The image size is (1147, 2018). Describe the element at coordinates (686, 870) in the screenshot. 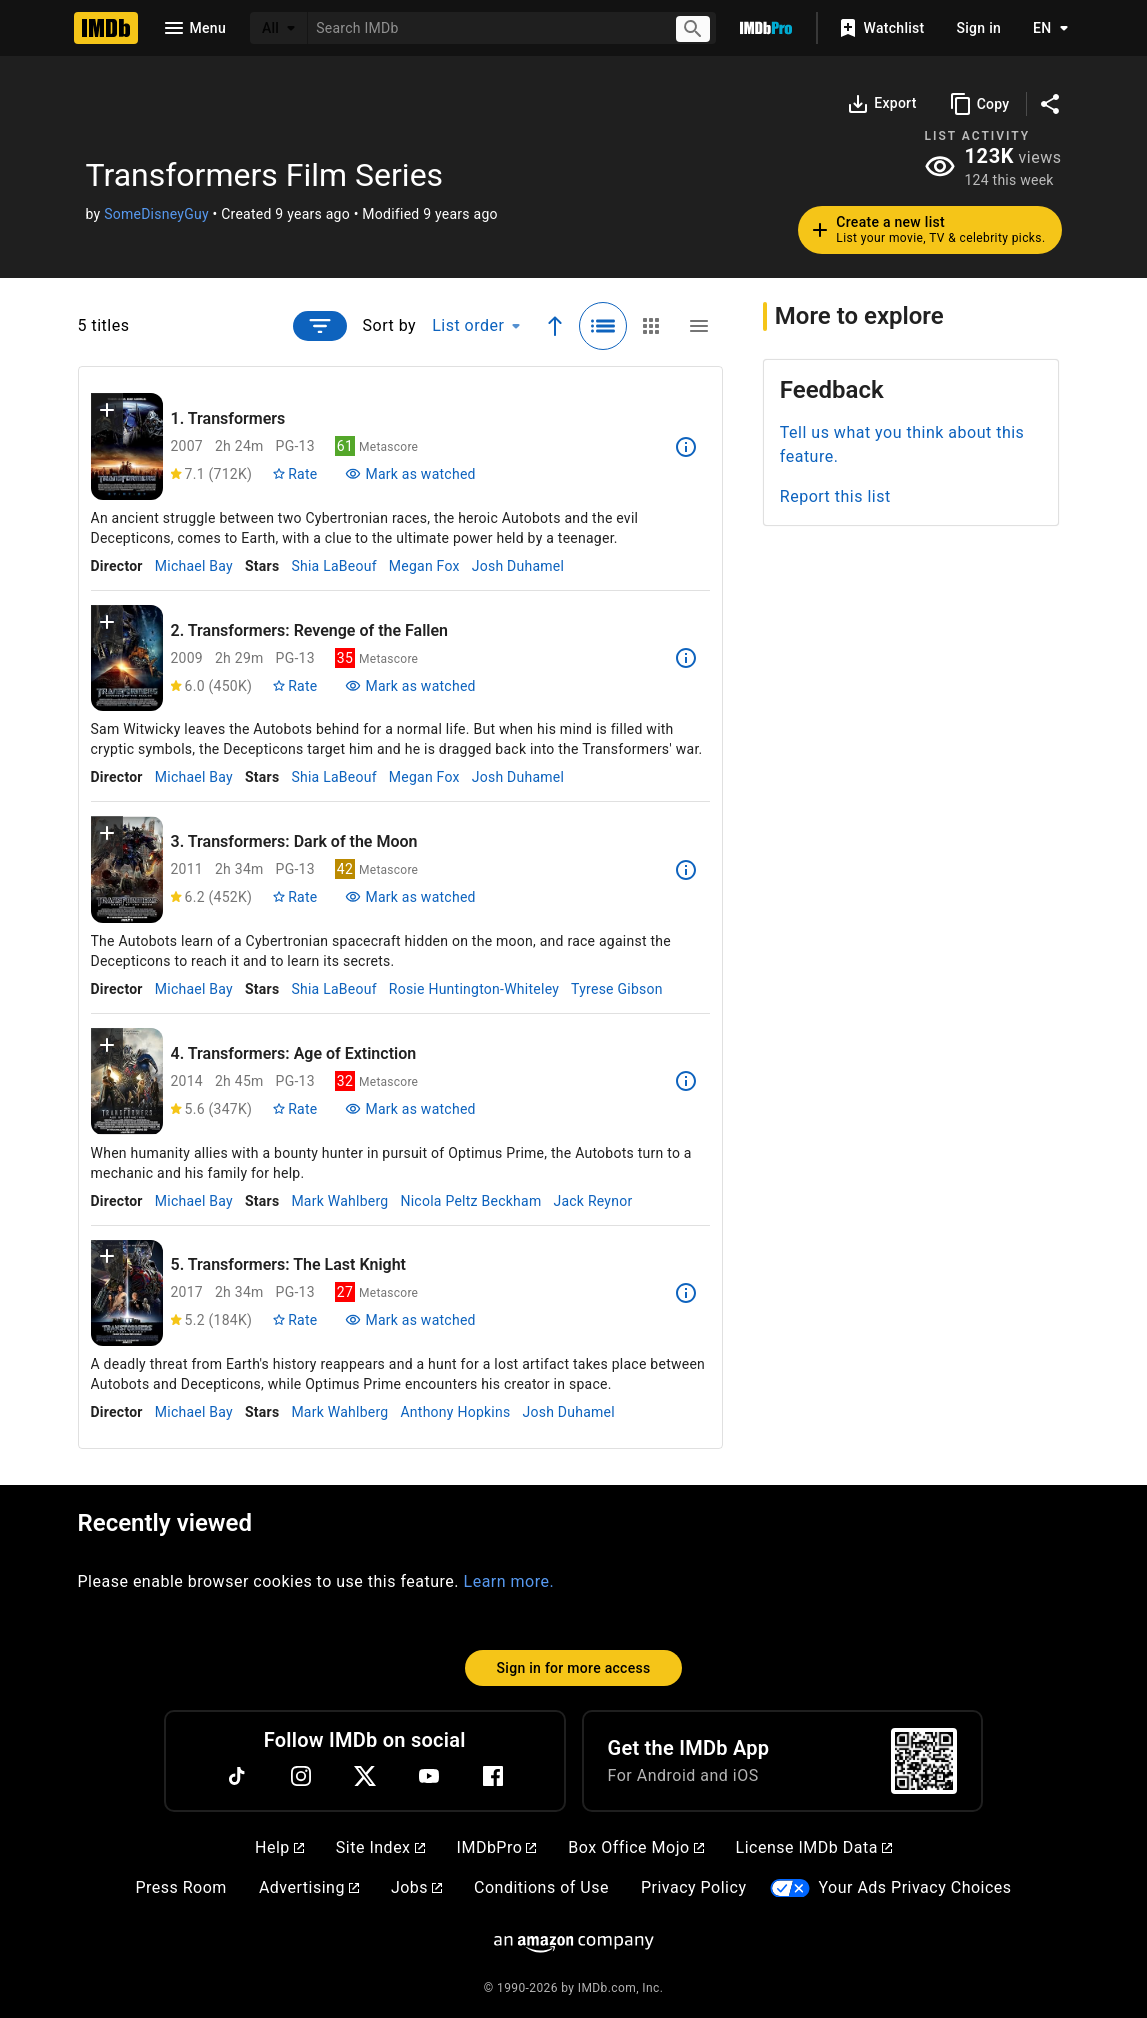

I see `[See more information about Transformers: Dark of the Moon]` at that location.